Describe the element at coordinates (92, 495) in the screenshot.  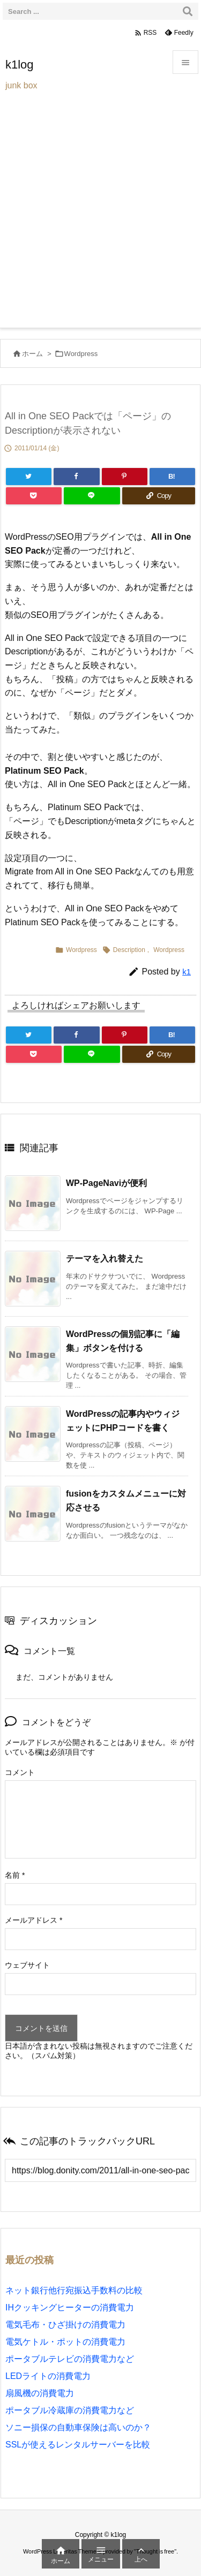
I see `[LINE]` at that location.